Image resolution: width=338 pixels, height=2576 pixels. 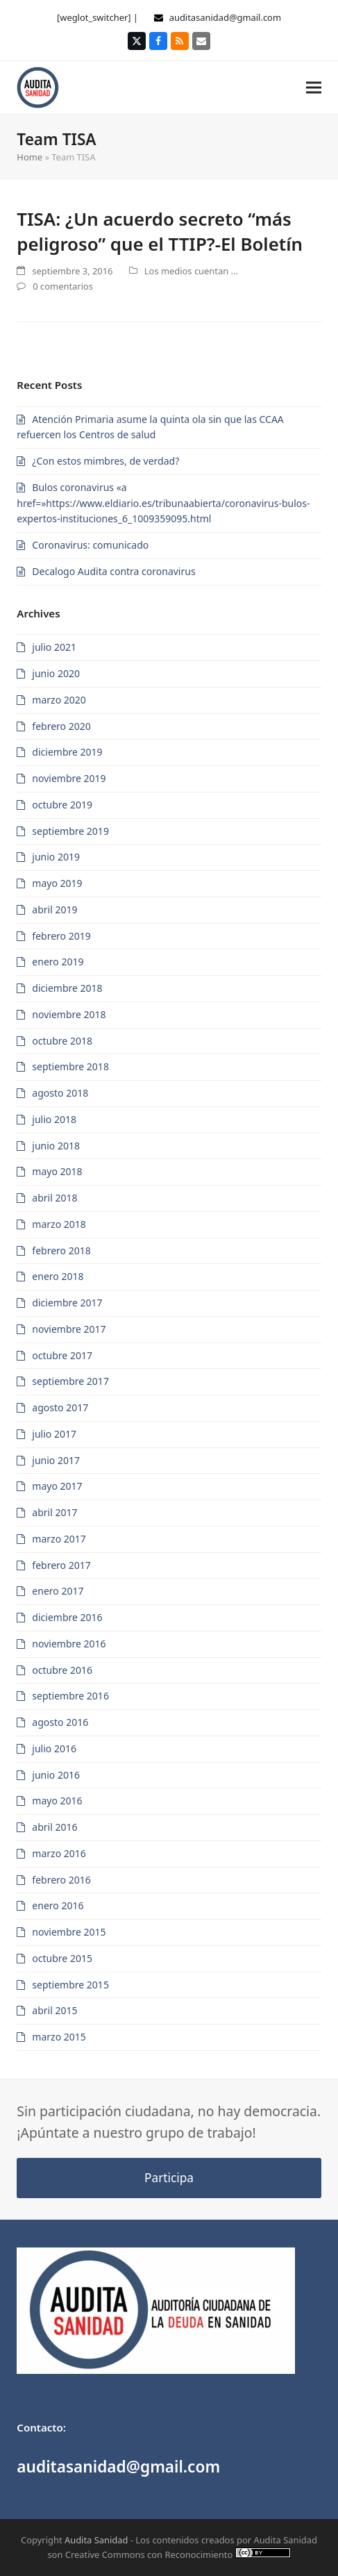 I want to click on septiembre 2019, so click(x=70, y=831).